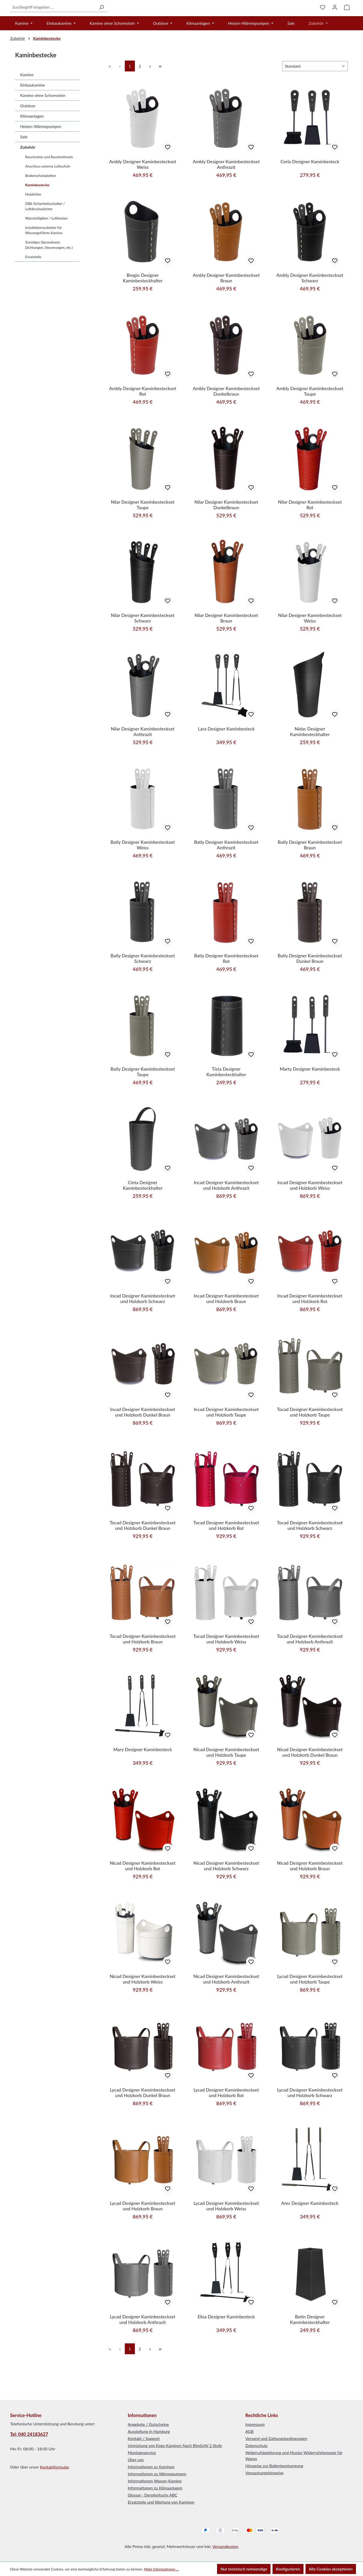 The height and width of the screenshot is (2576, 363). Describe the element at coordinates (27, 172) in the screenshot. I see `Zubehör` at that location.